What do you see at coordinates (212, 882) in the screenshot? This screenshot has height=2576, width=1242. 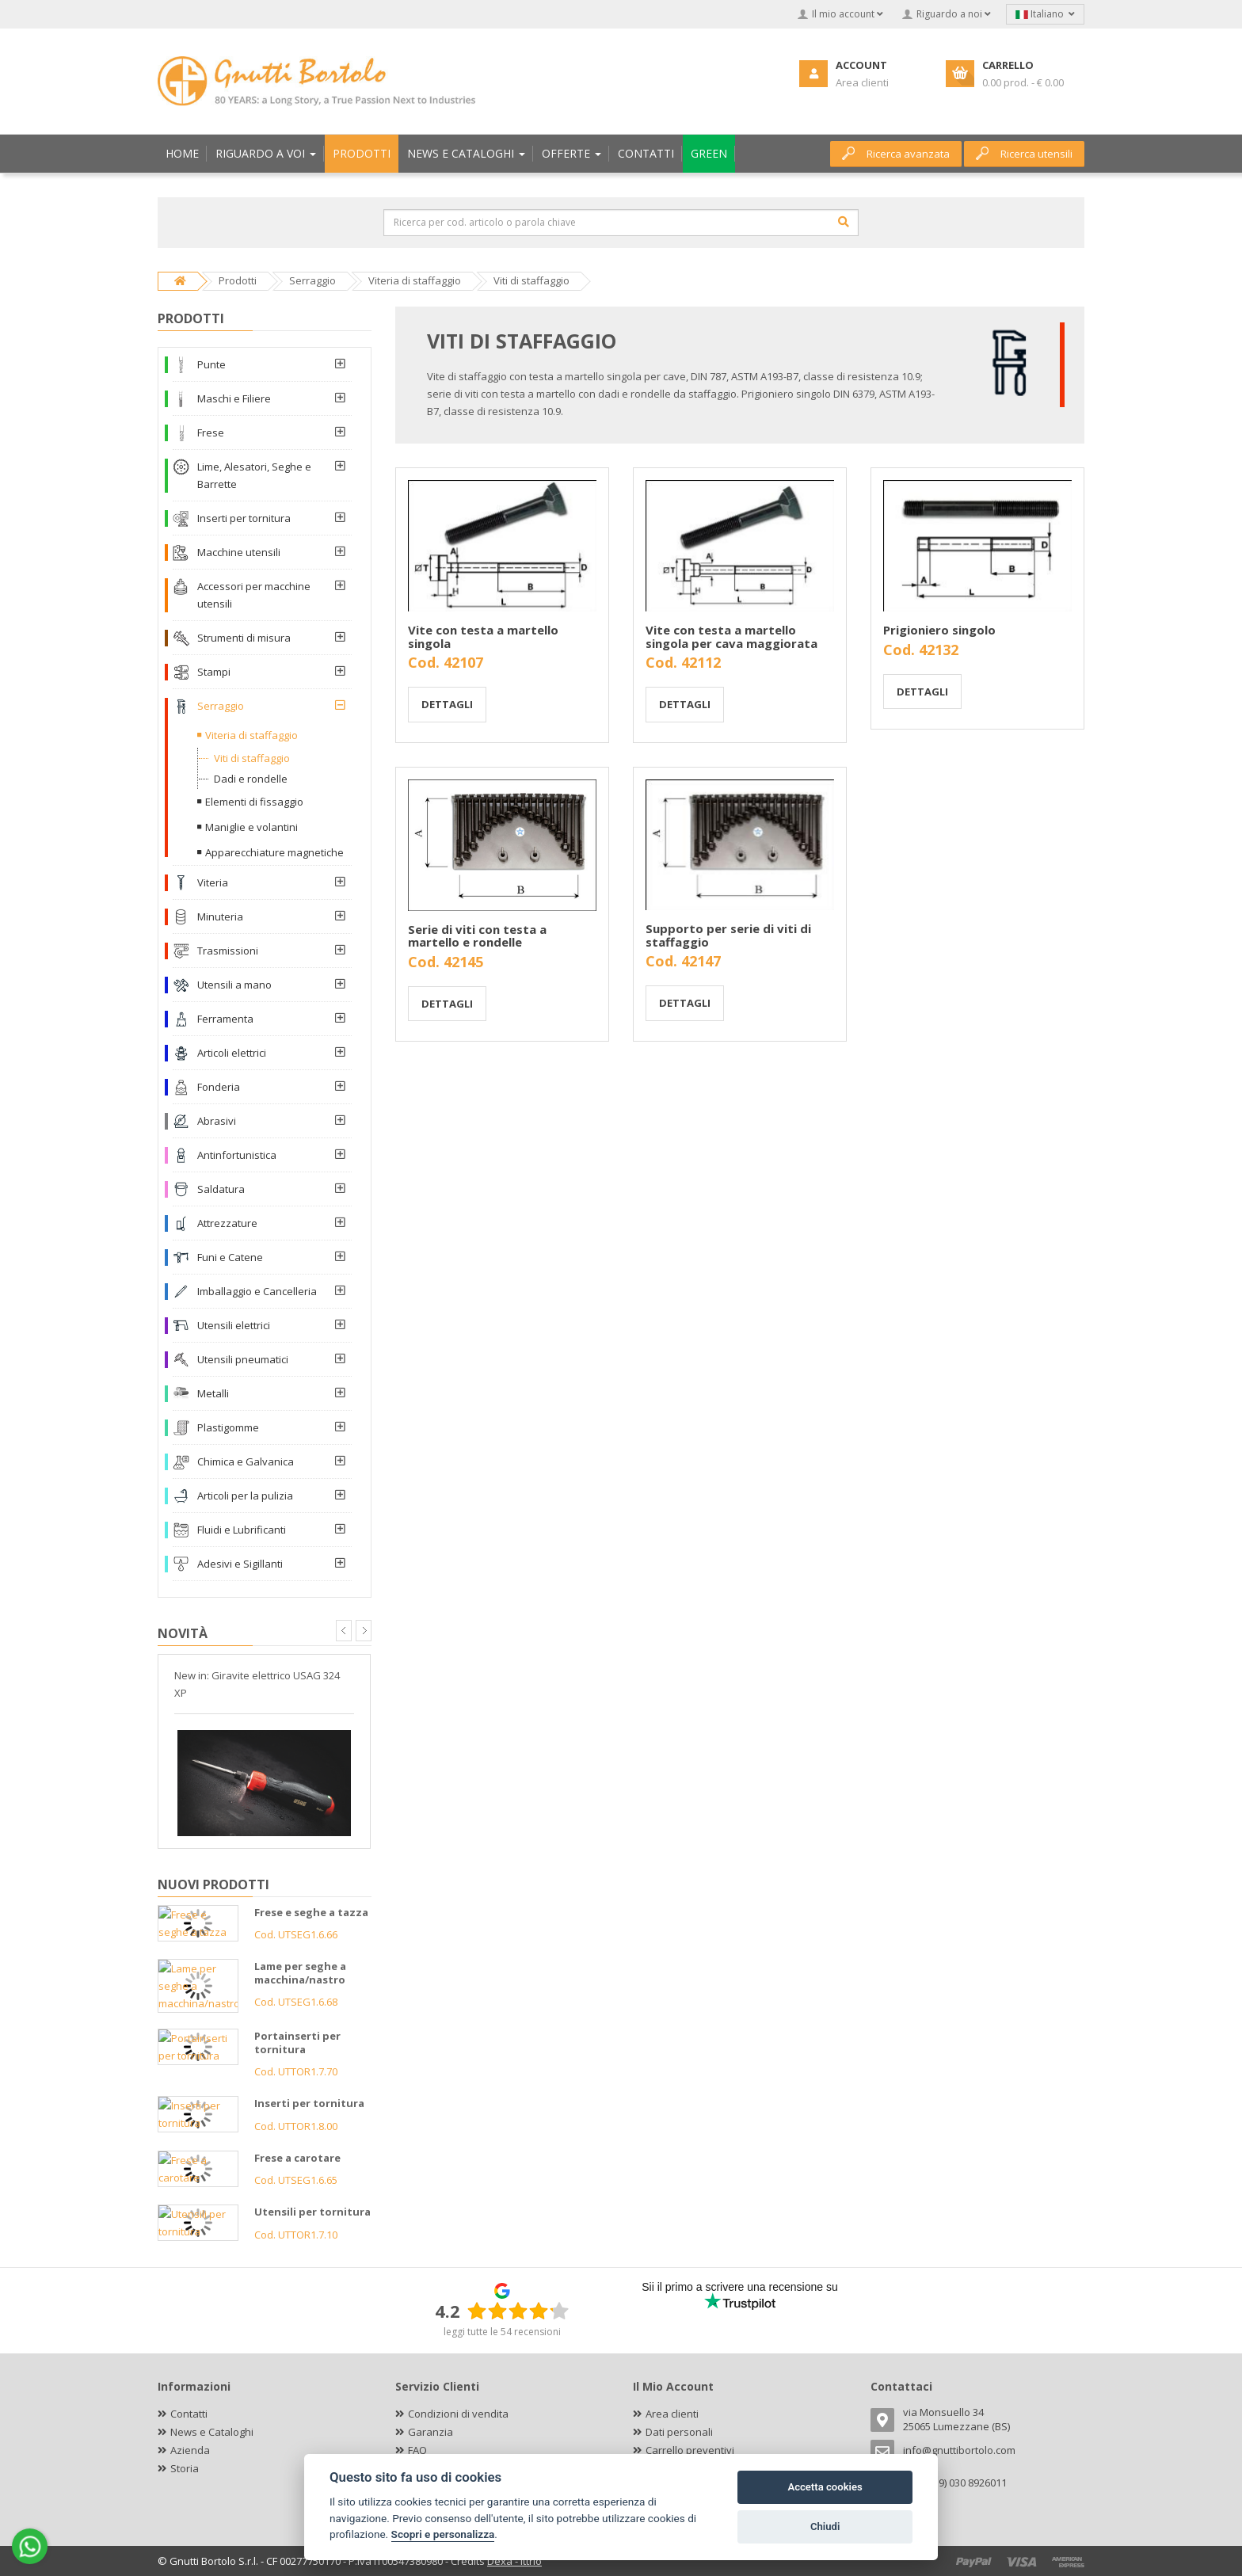 I see `Viteria` at bounding box center [212, 882].